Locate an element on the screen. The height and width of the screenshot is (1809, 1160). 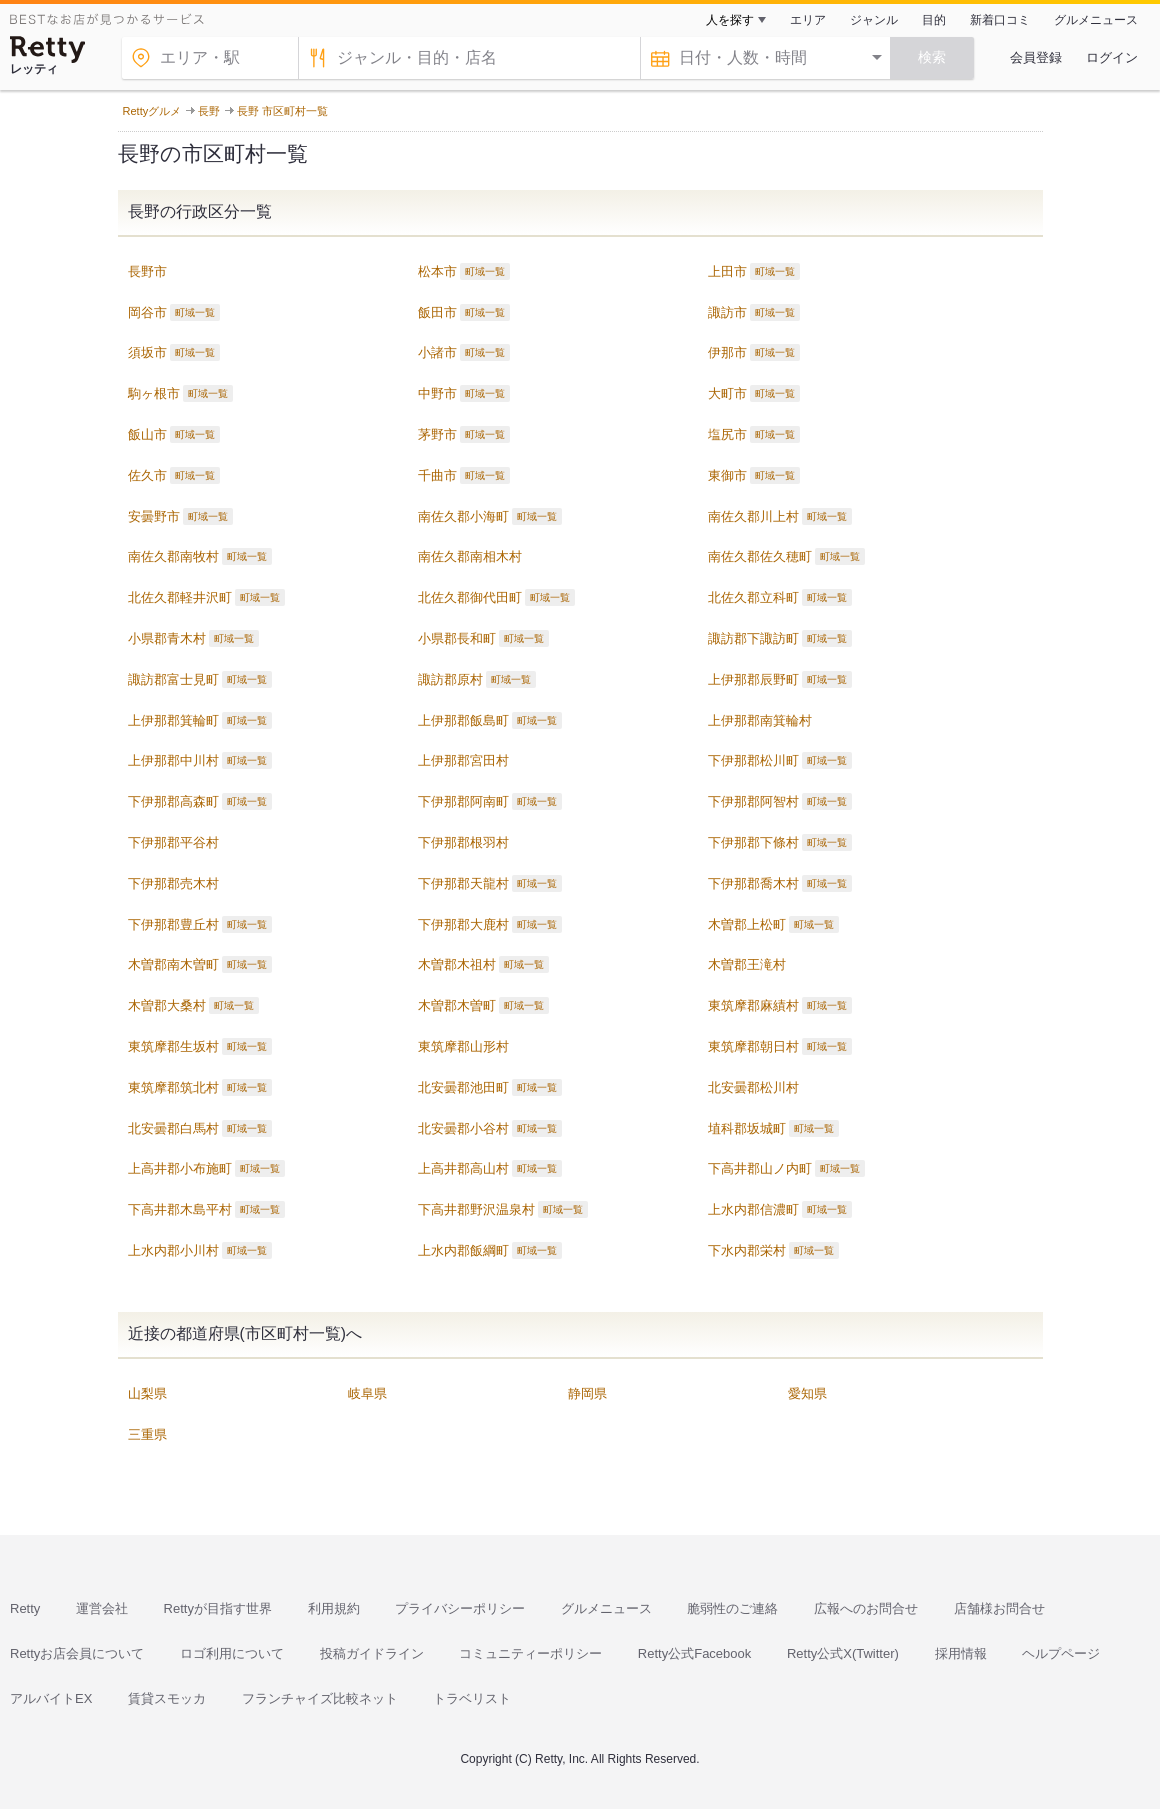
茅野市 is located at coordinates (437, 434).